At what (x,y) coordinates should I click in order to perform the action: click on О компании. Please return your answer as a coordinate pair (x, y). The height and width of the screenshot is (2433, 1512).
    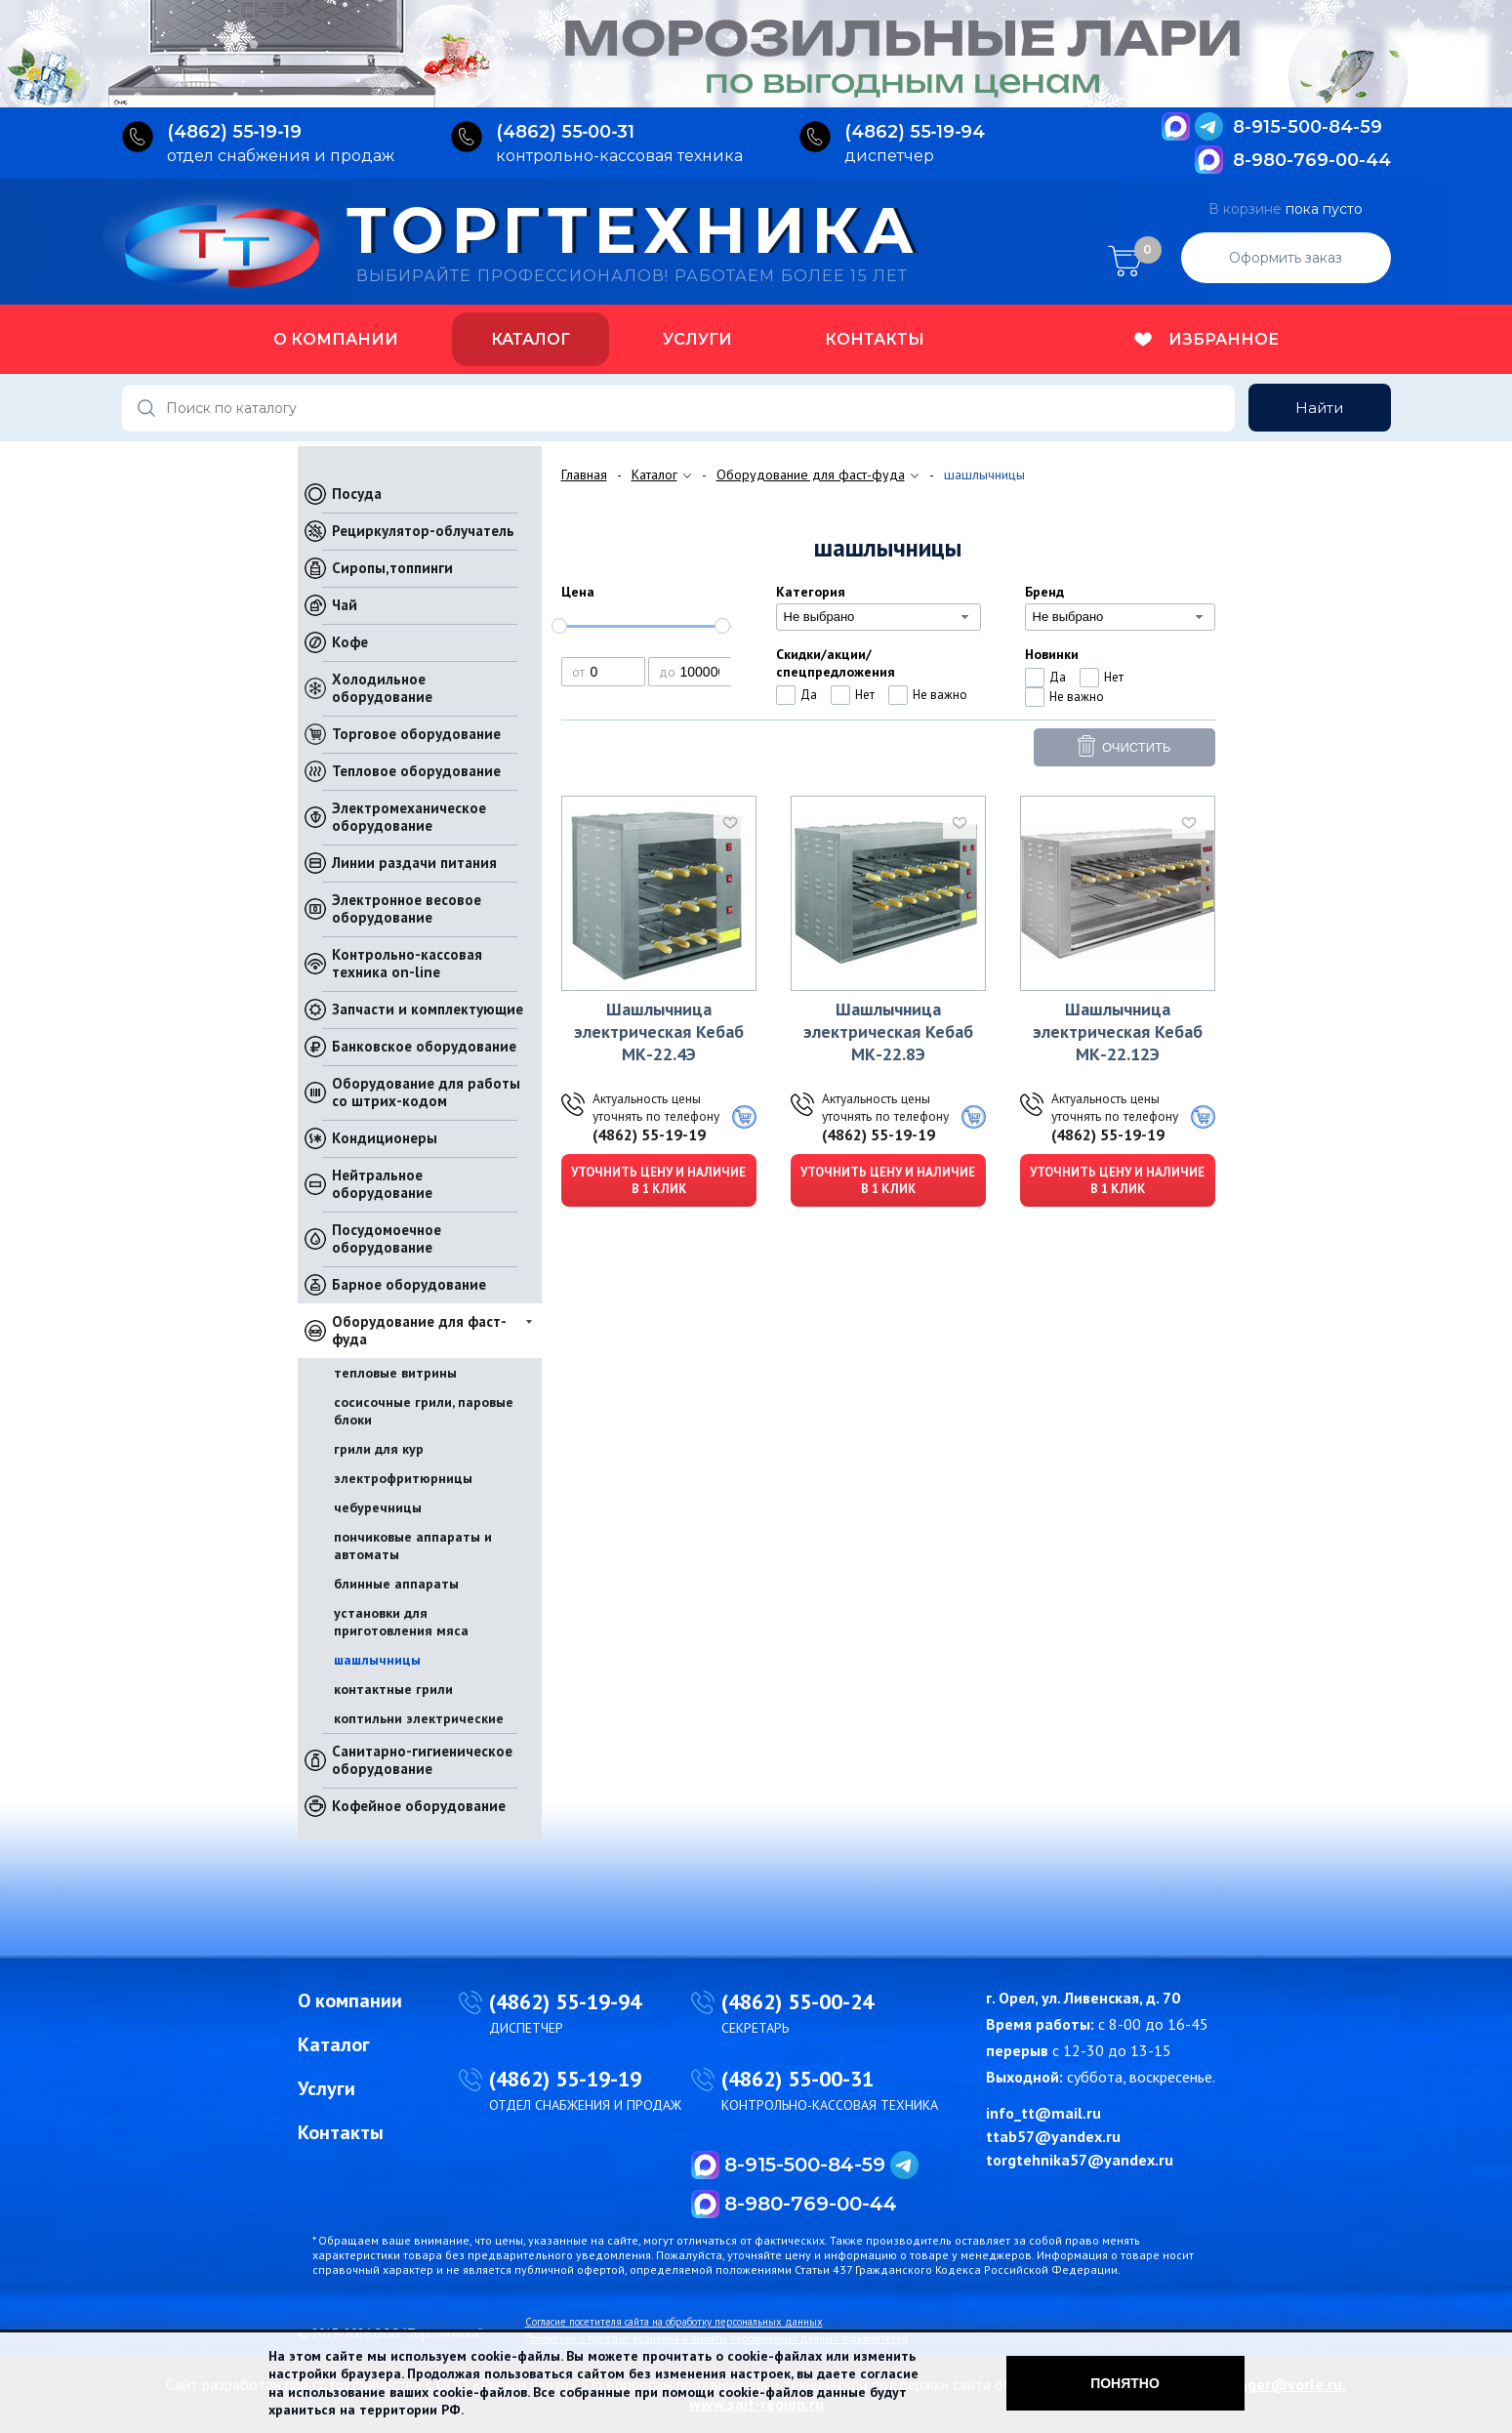
    Looking at the image, I should click on (335, 339).